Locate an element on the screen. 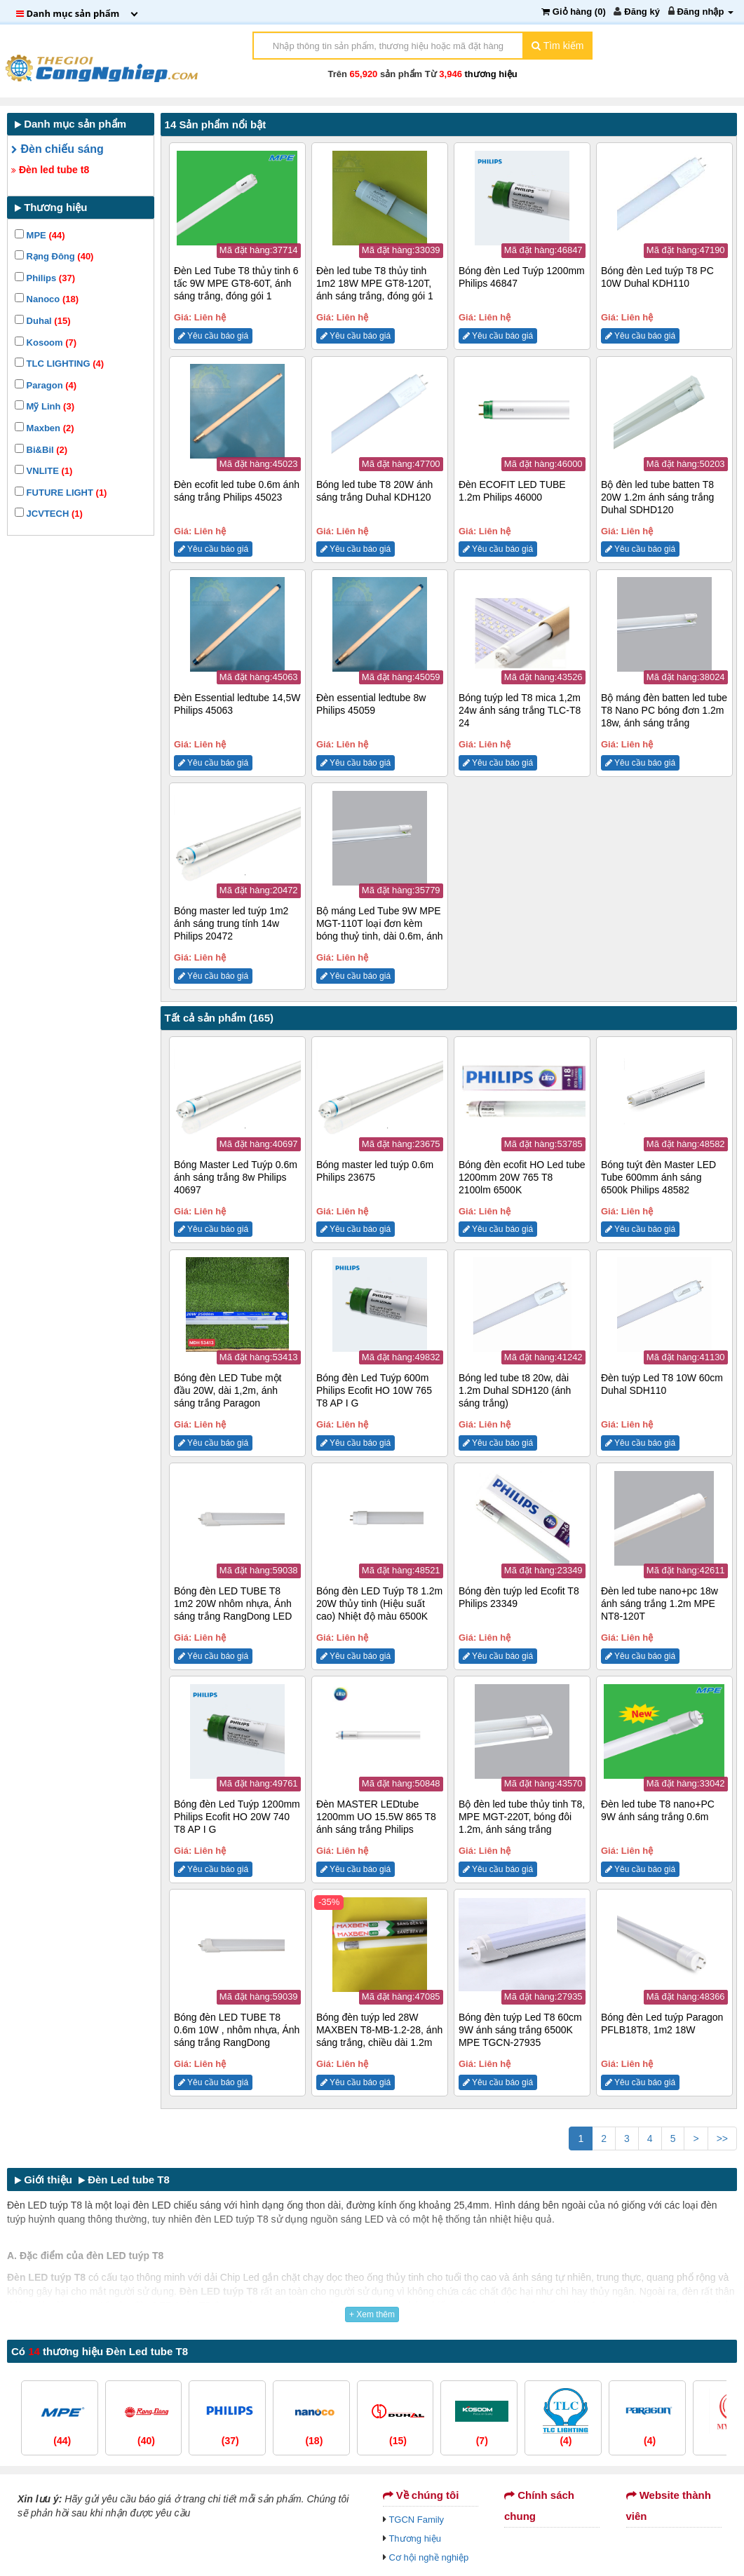  14 Sản phẩm nổi bật is located at coordinates (215, 124).